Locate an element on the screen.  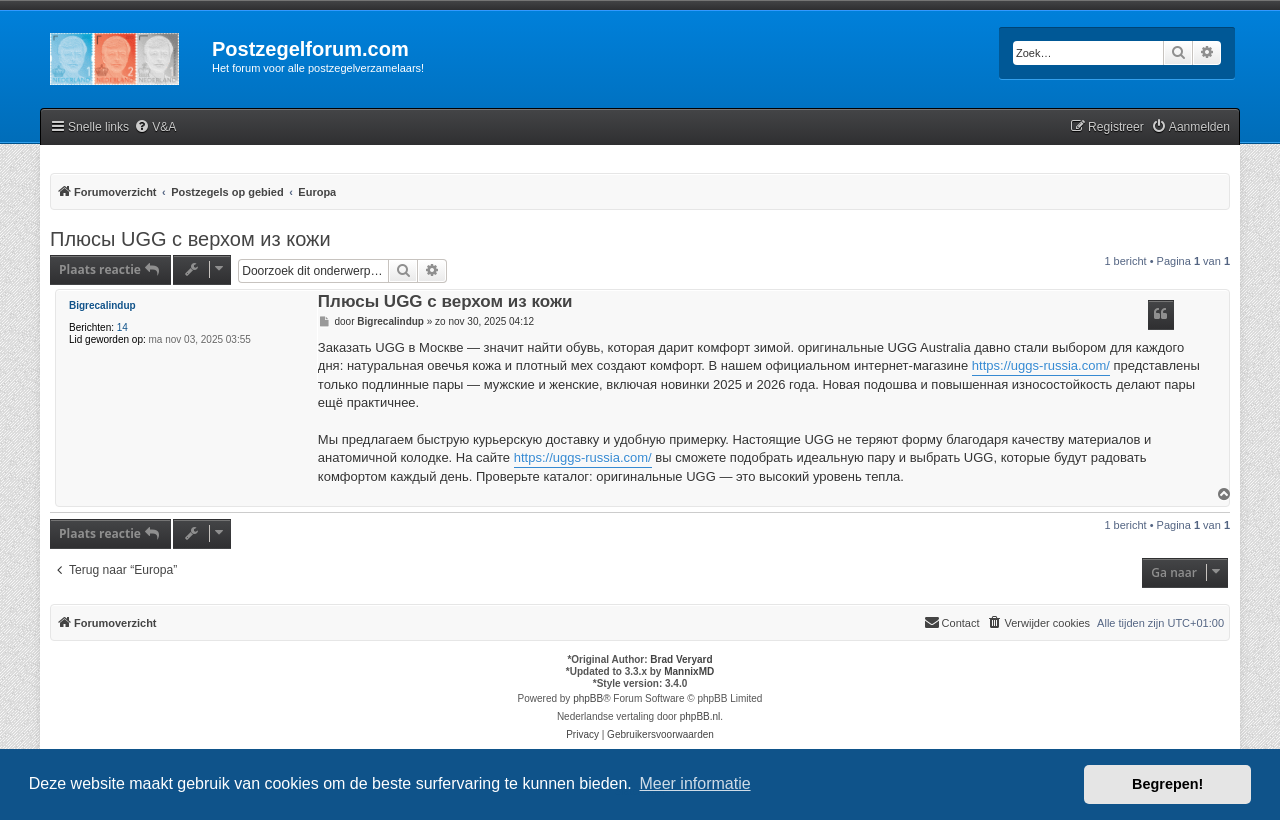
phpBB is located at coordinates (588, 698).